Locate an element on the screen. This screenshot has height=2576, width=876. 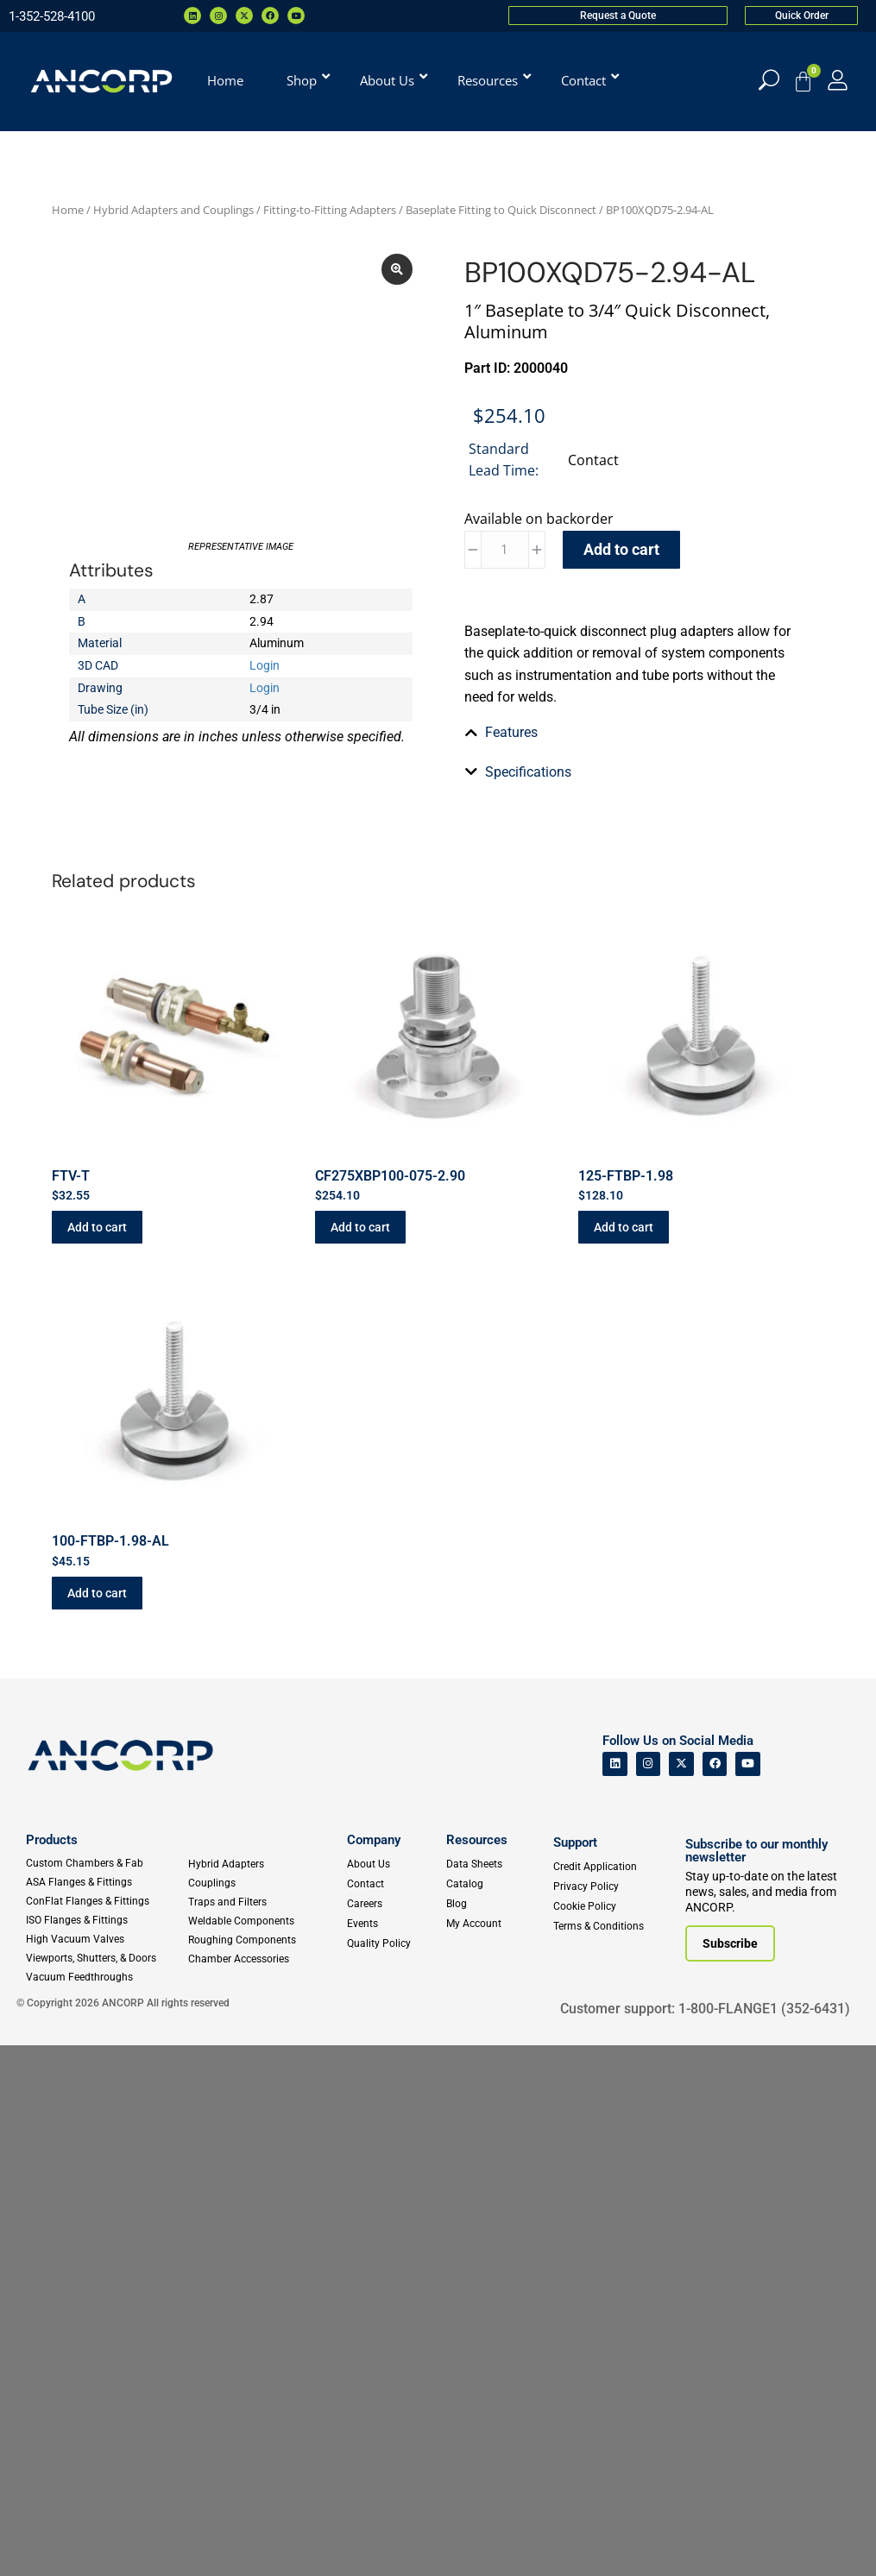
[ISO Flanges & Fittings] is located at coordinates (106, 2451).